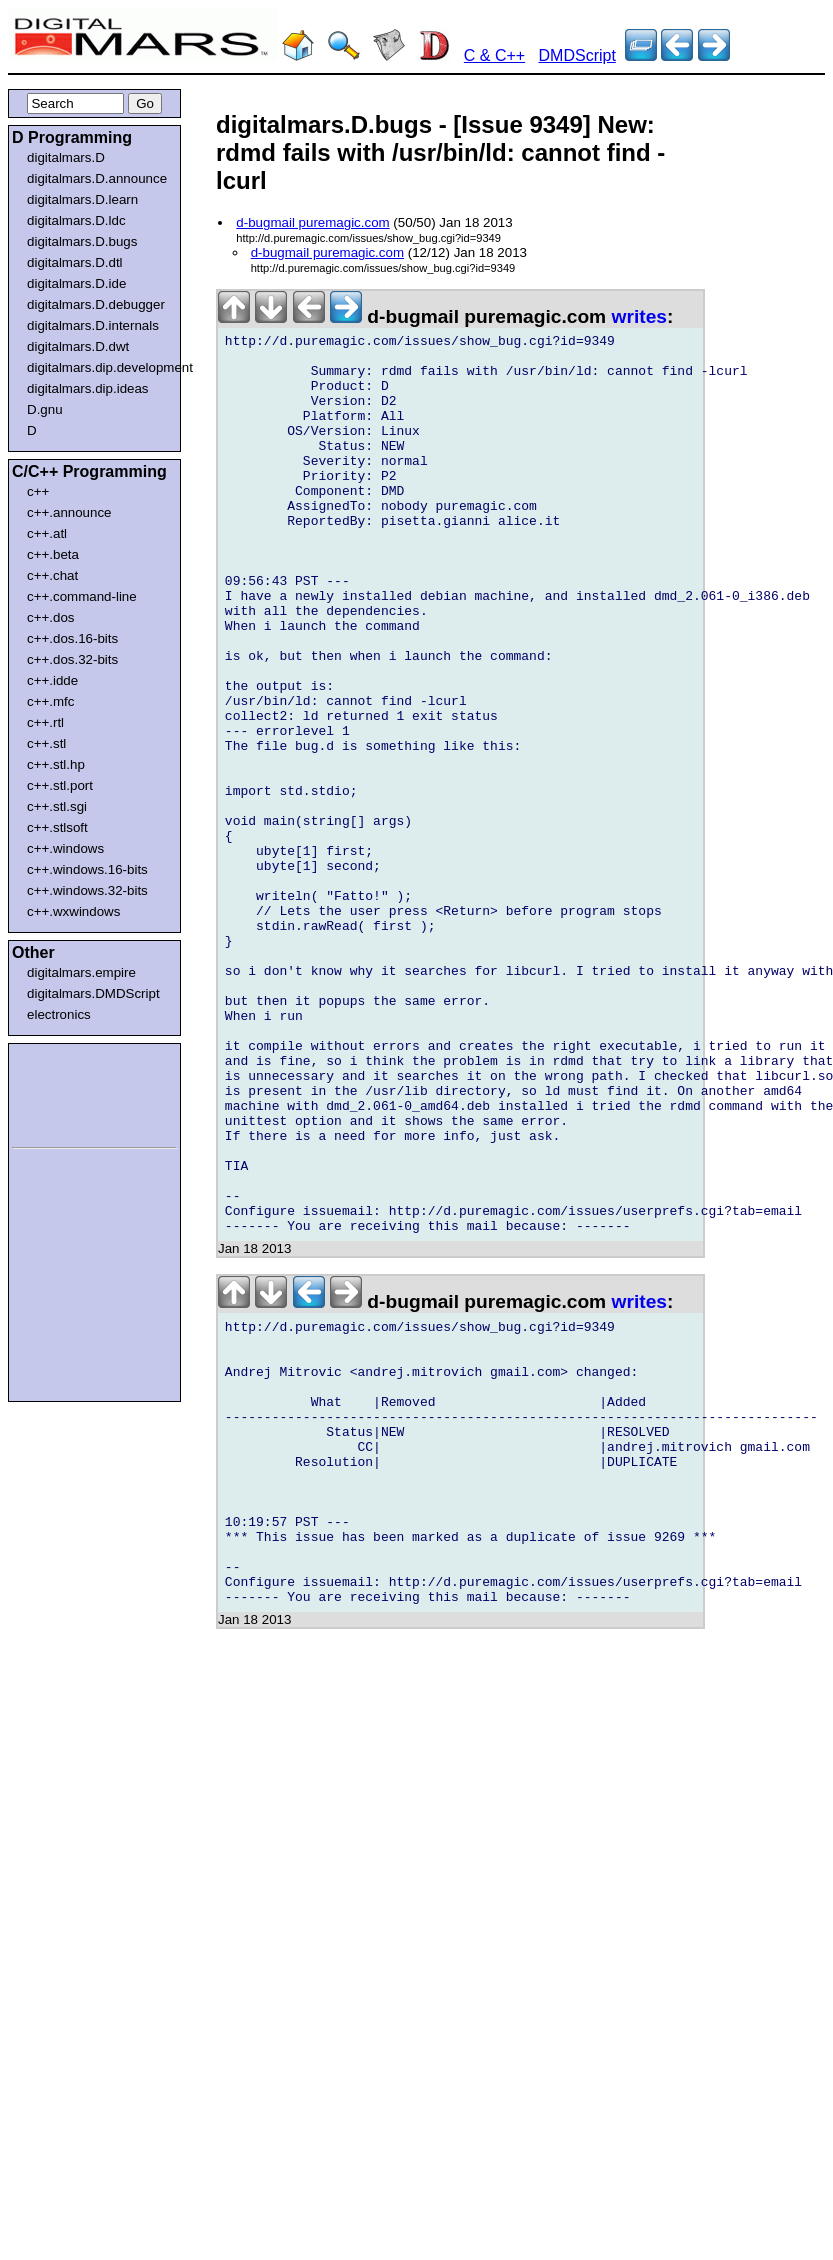  Describe the element at coordinates (81, 972) in the screenshot. I see `digitalmars.empire` at that location.